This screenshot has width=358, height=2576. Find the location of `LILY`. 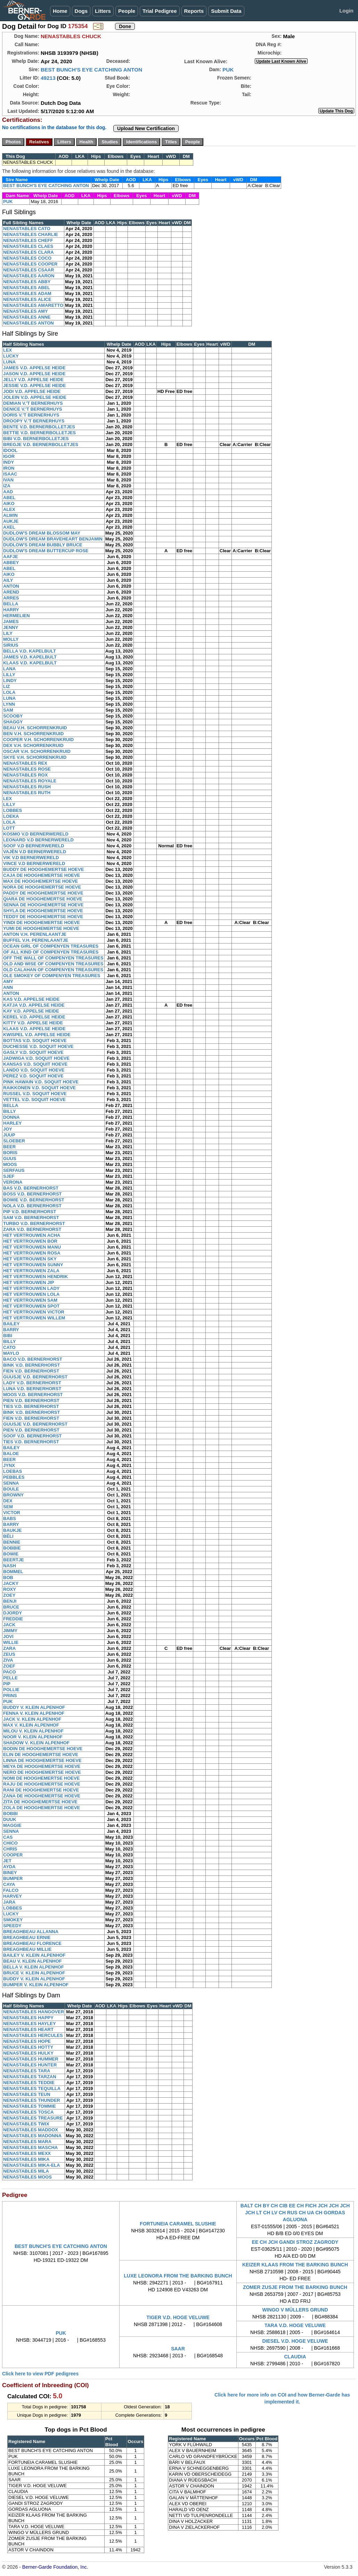

LILY is located at coordinates (8, 633).